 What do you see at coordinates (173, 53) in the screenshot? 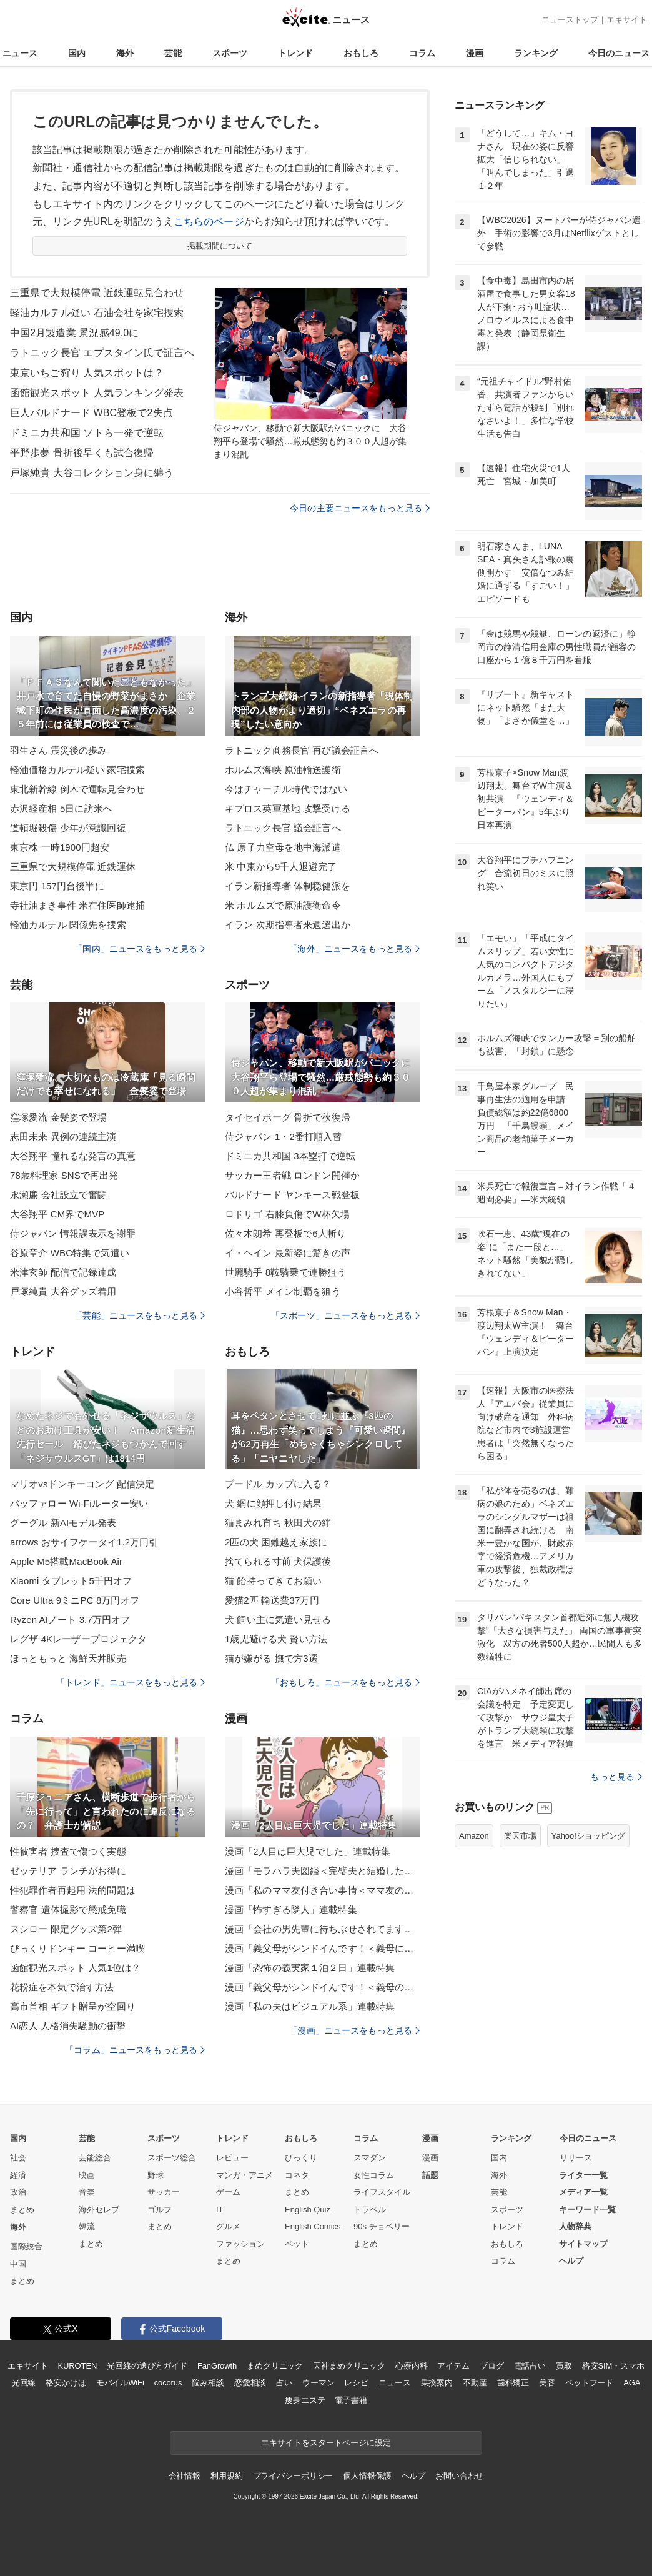
I see `芸能` at bounding box center [173, 53].